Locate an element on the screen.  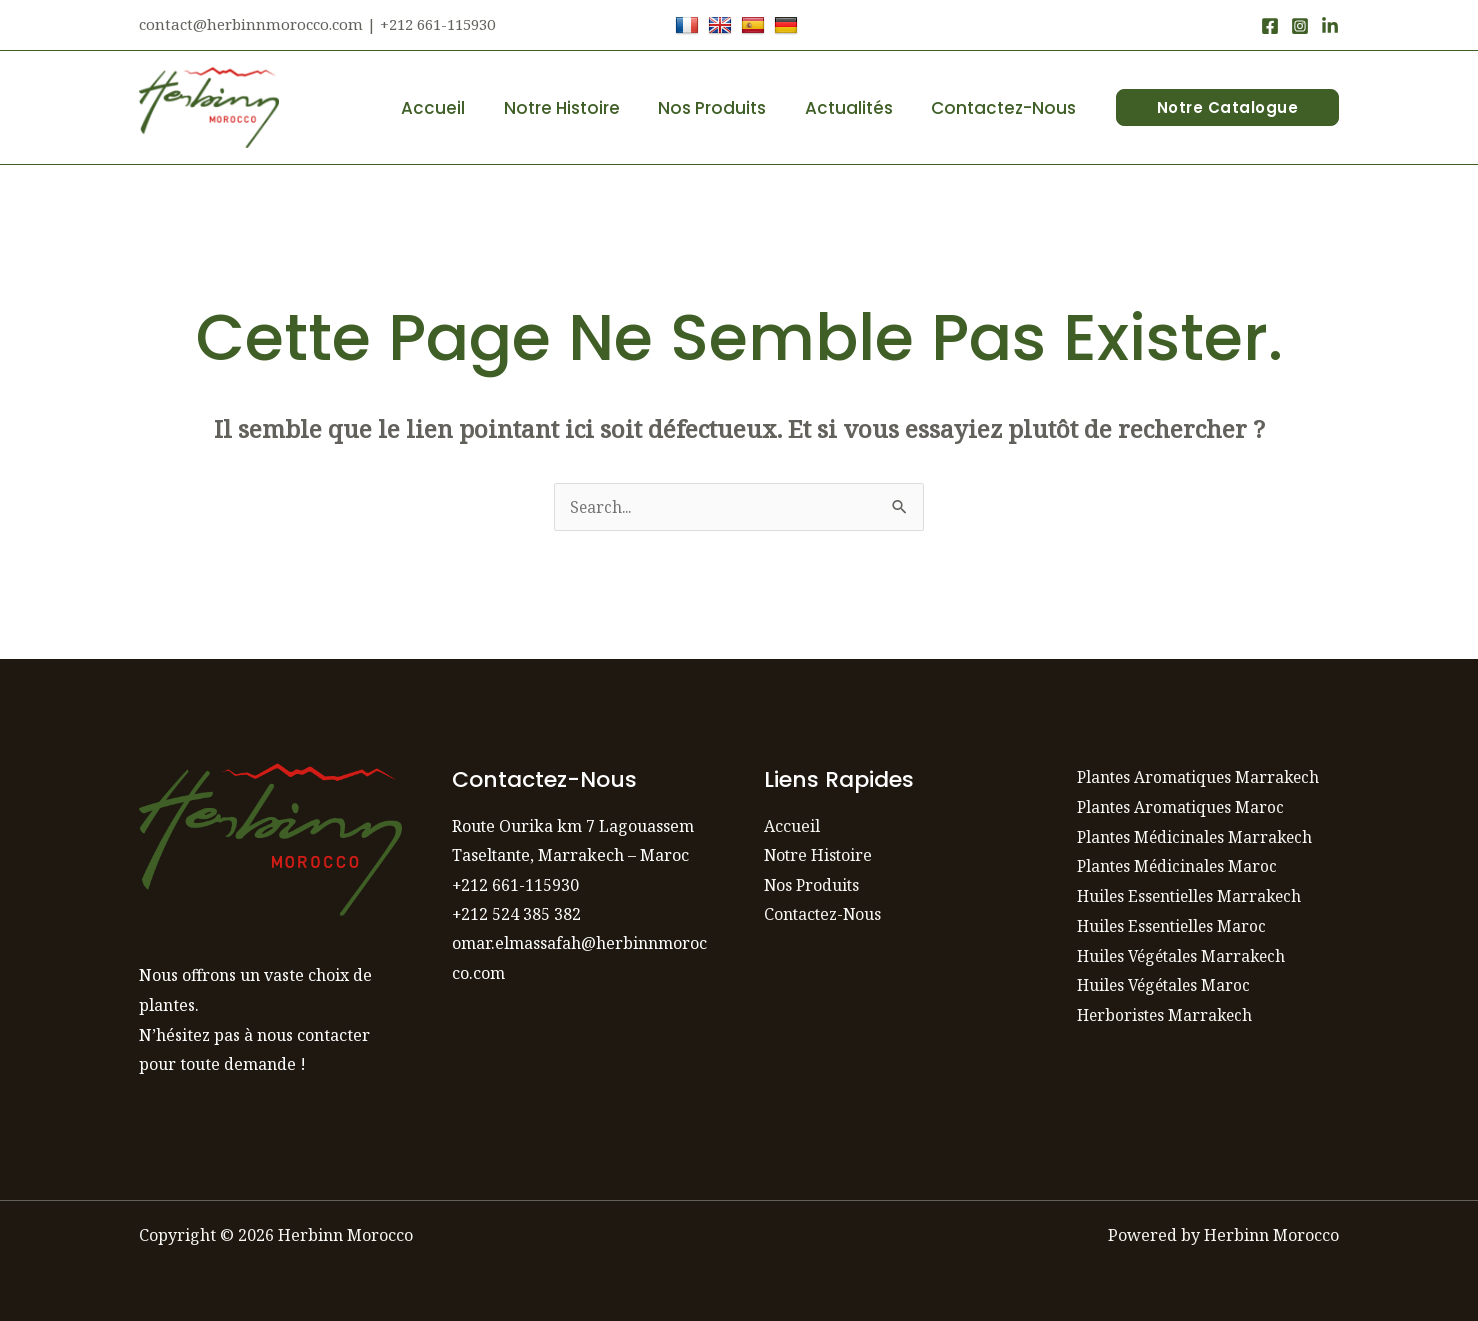
Huiles Essentielles Marrakech is located at coordinates (1193, 896).